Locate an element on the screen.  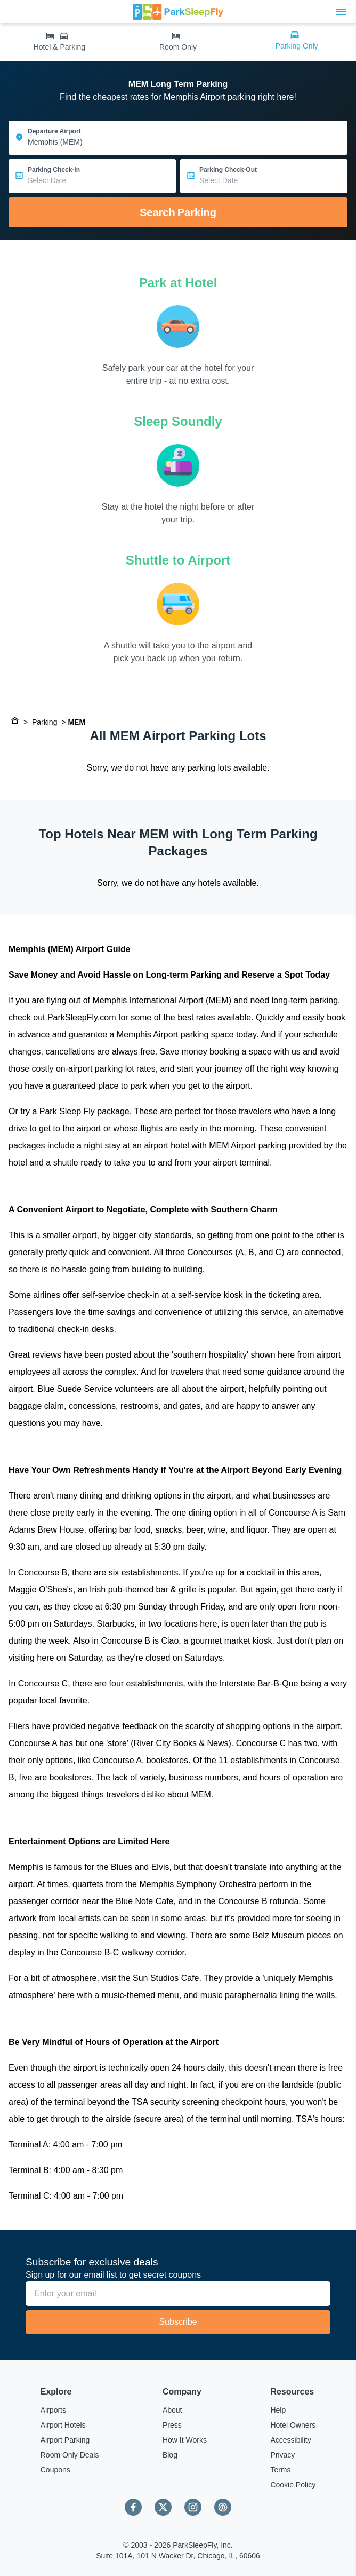
Search is located at coordinates (178, 212).